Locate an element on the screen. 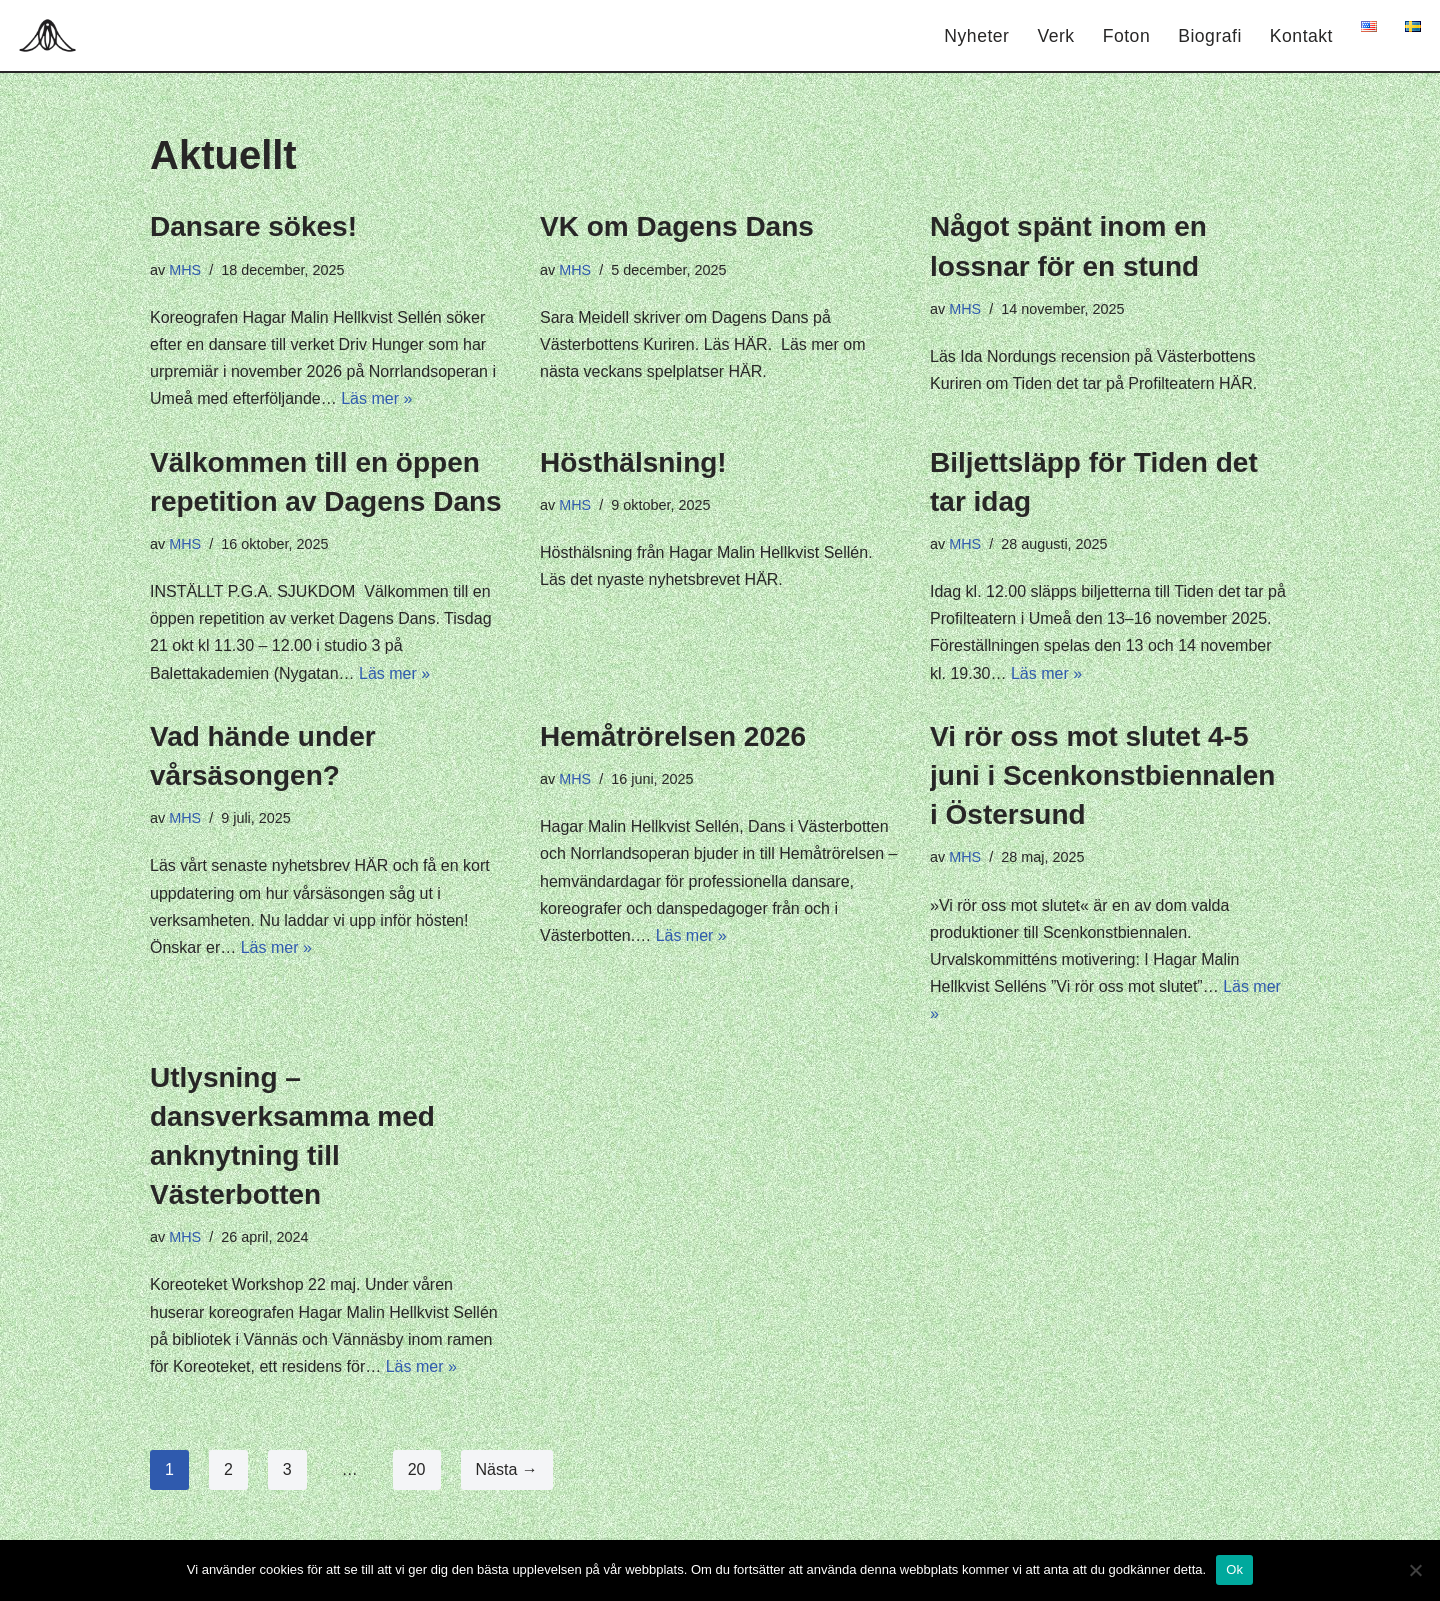 The height and width of the screenshot is (1601, 1440). Foton is located at coordinates (1127, 36).